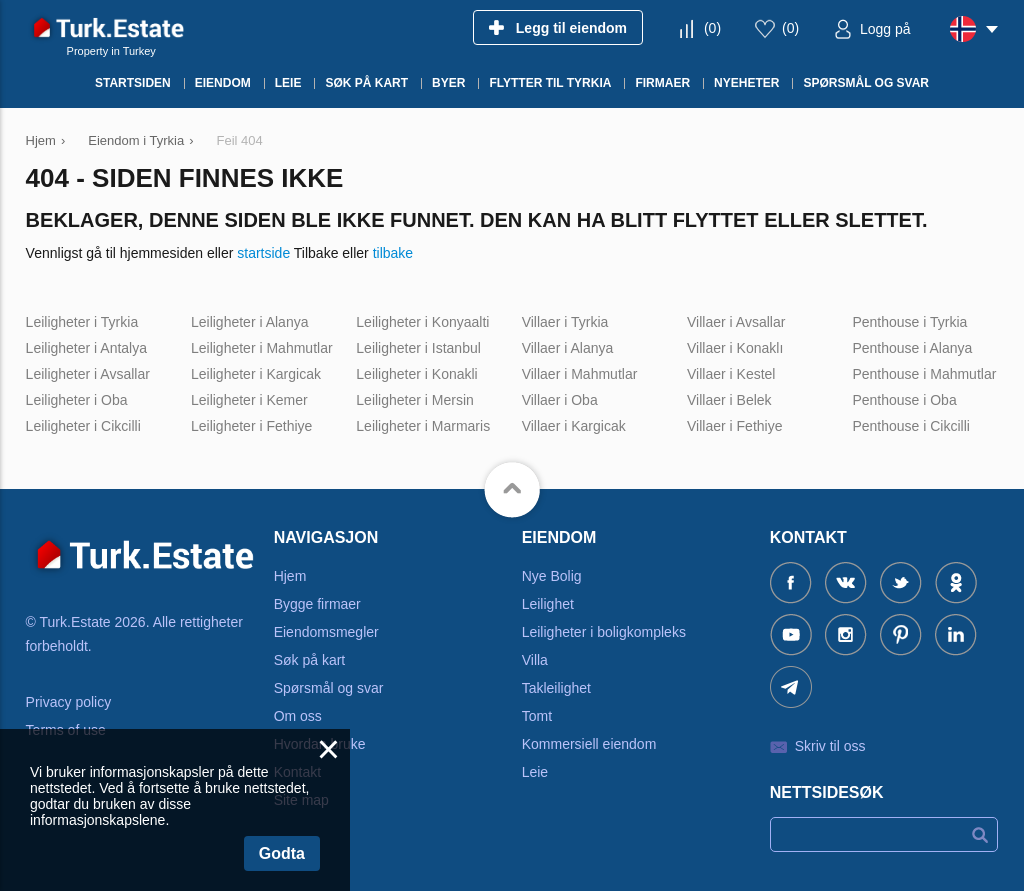 This screenshot has height=891, width=1024. What do you see at coordinates (580, 374) in the screenshot?
I see `Villaer i Mahmutlar` at bounding box center [580, 374].